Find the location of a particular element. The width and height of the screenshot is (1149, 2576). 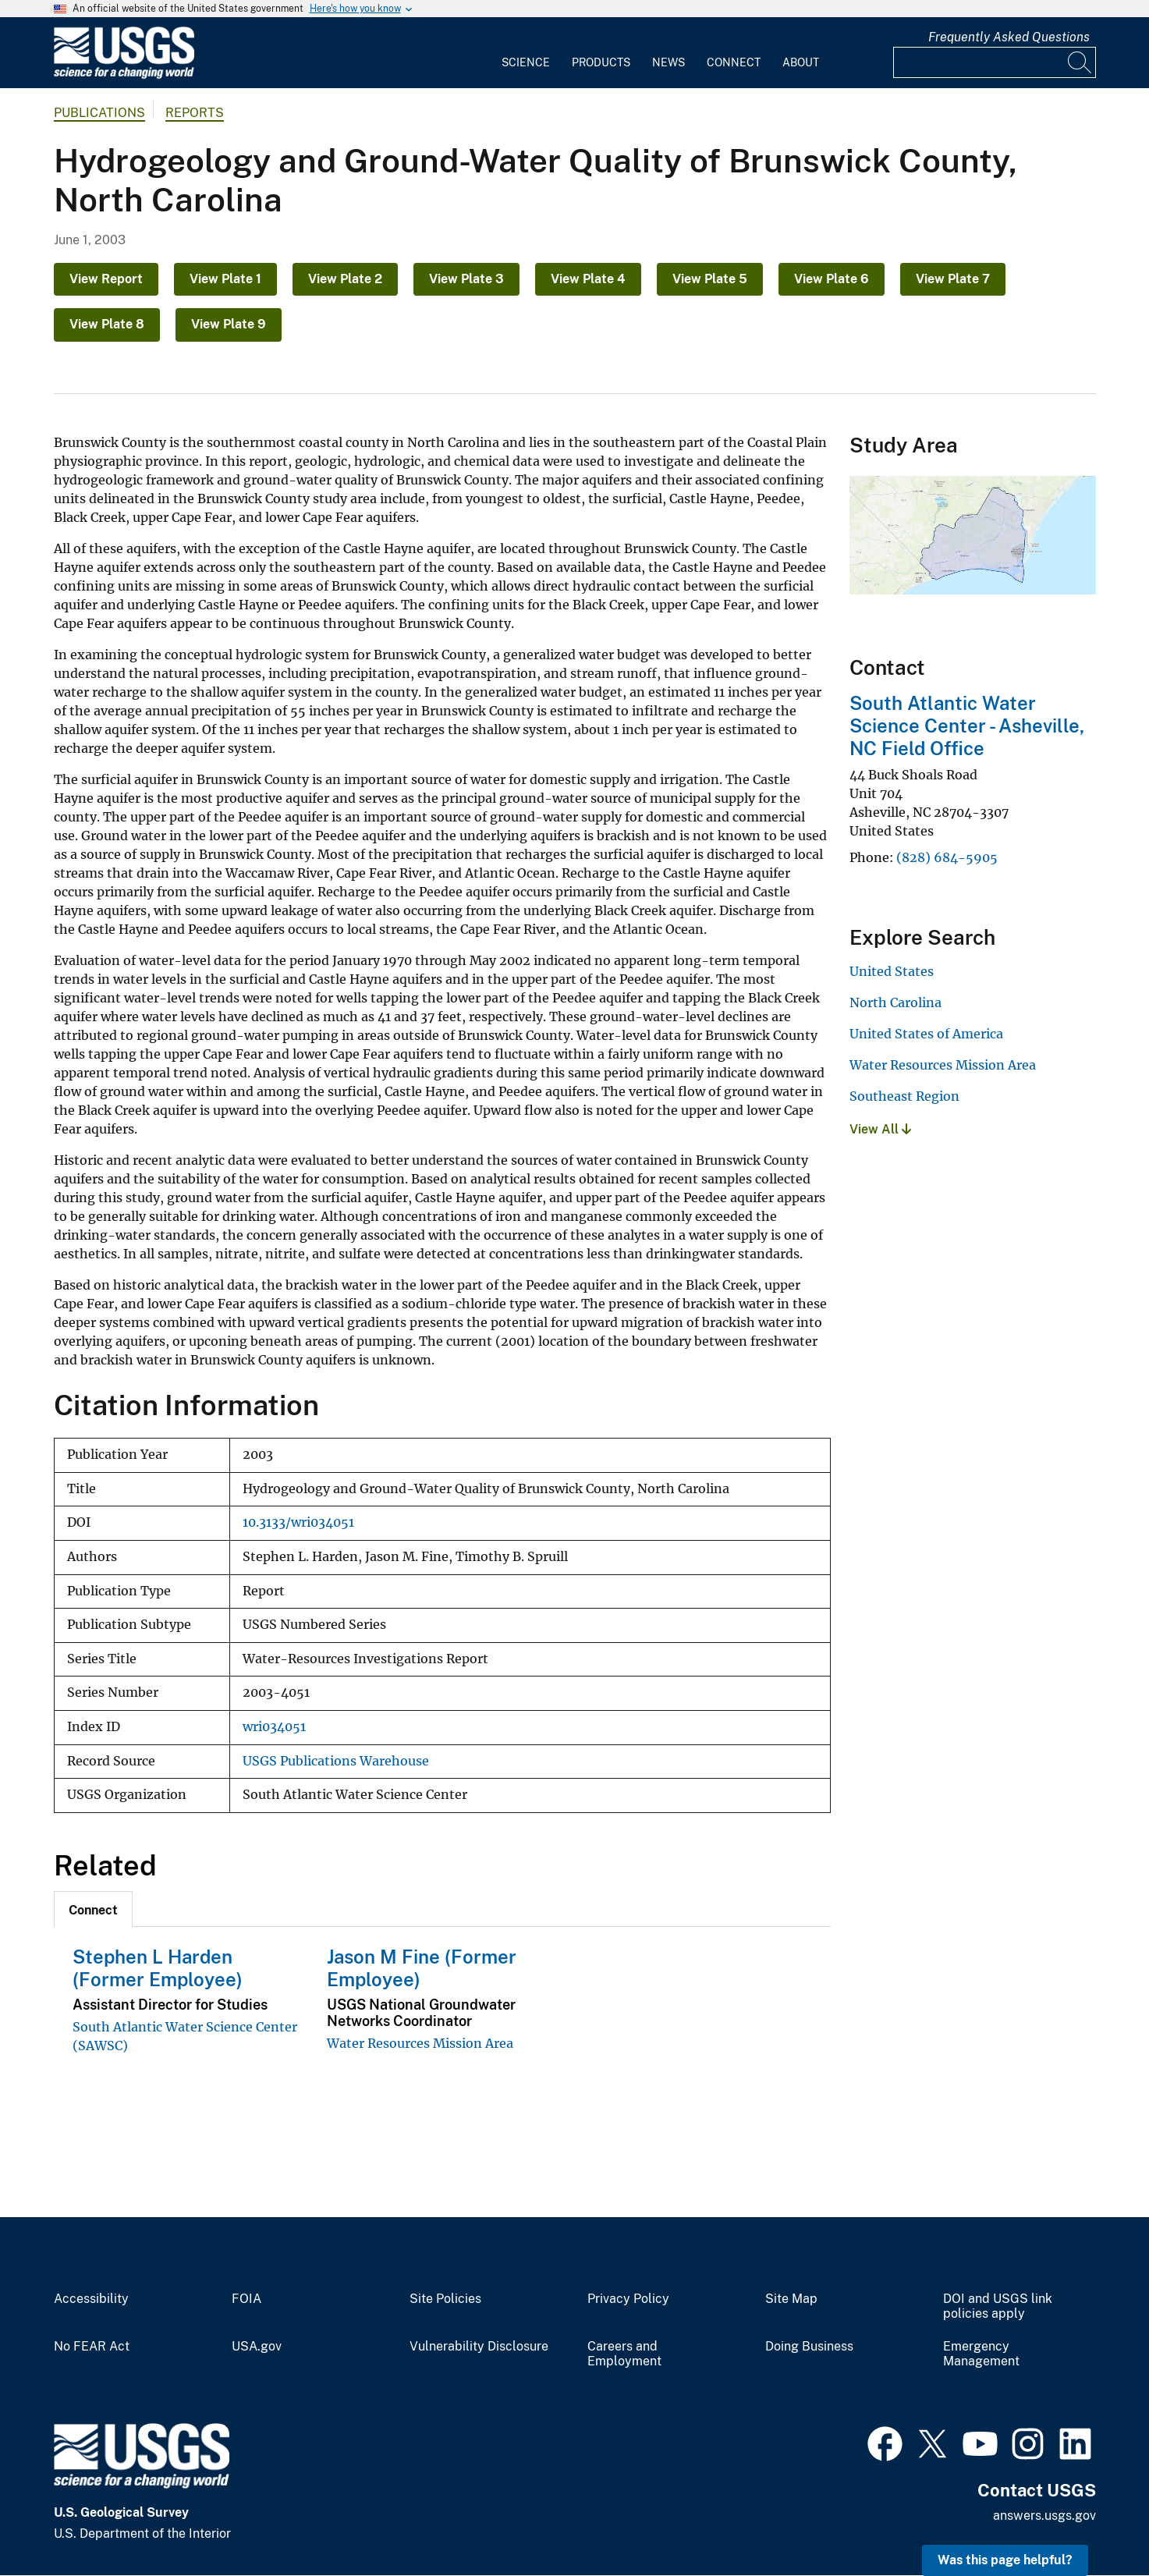

Stephen L Harden (Former Employee) is located at coordinates (158, 1968).